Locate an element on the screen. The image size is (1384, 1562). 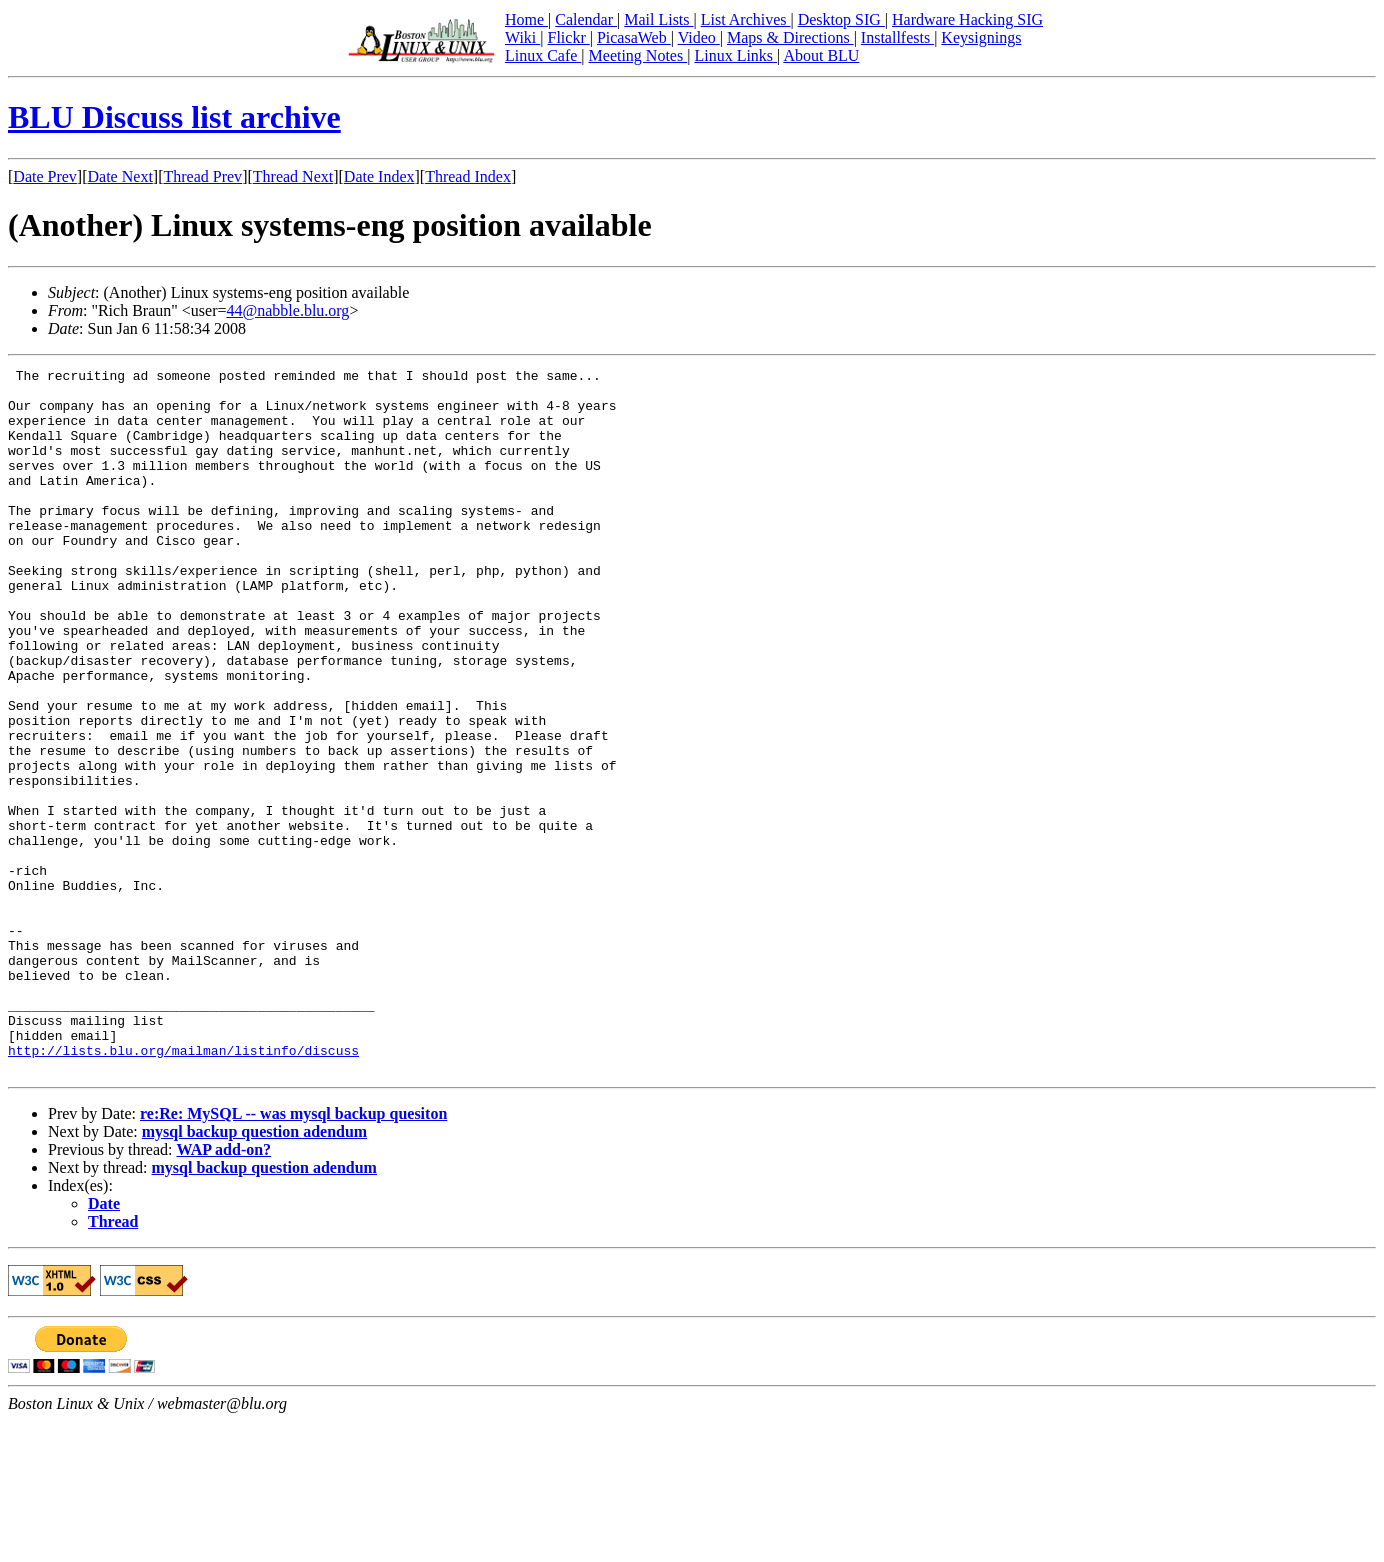
Maps & Directions is located at coordinates (790, 37).